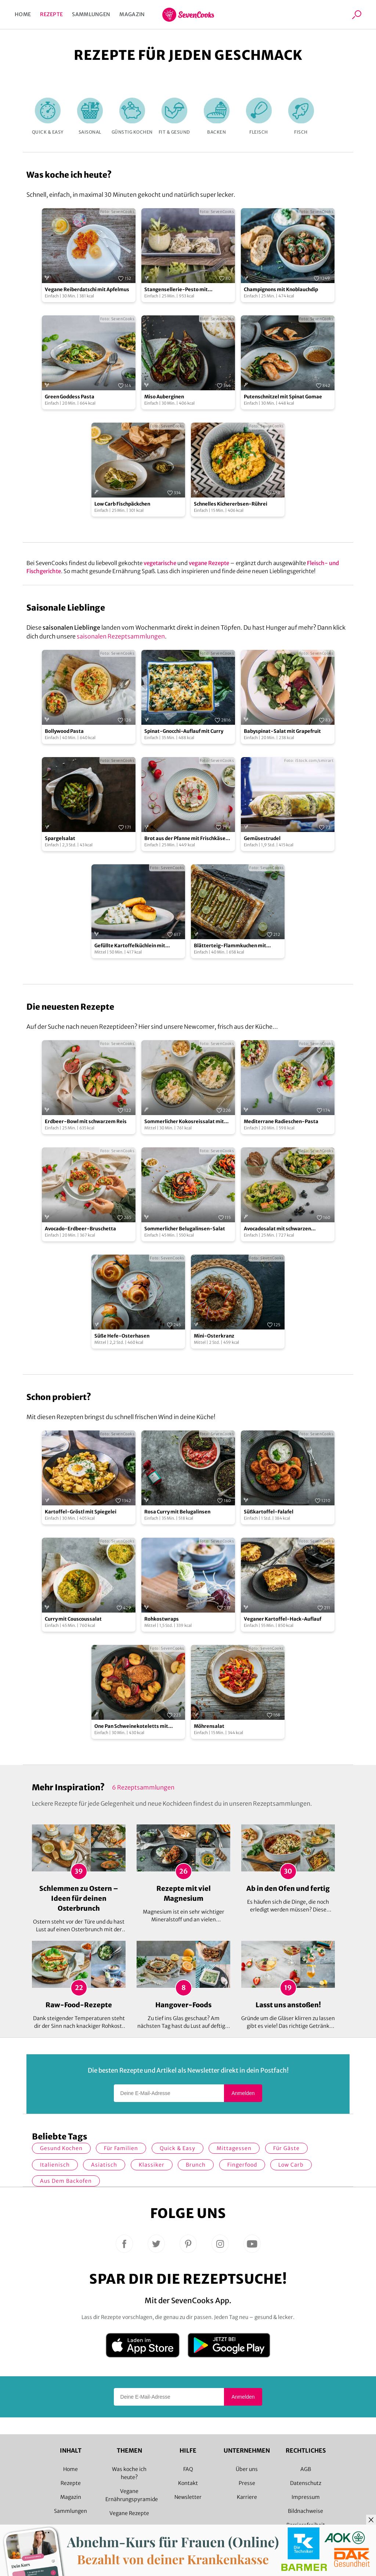 The height and width of the screenshot is (2576, 376). Describe the element at coordinates (262, 838) in the screenshot. I see `Gemüsestrudel` at that location.